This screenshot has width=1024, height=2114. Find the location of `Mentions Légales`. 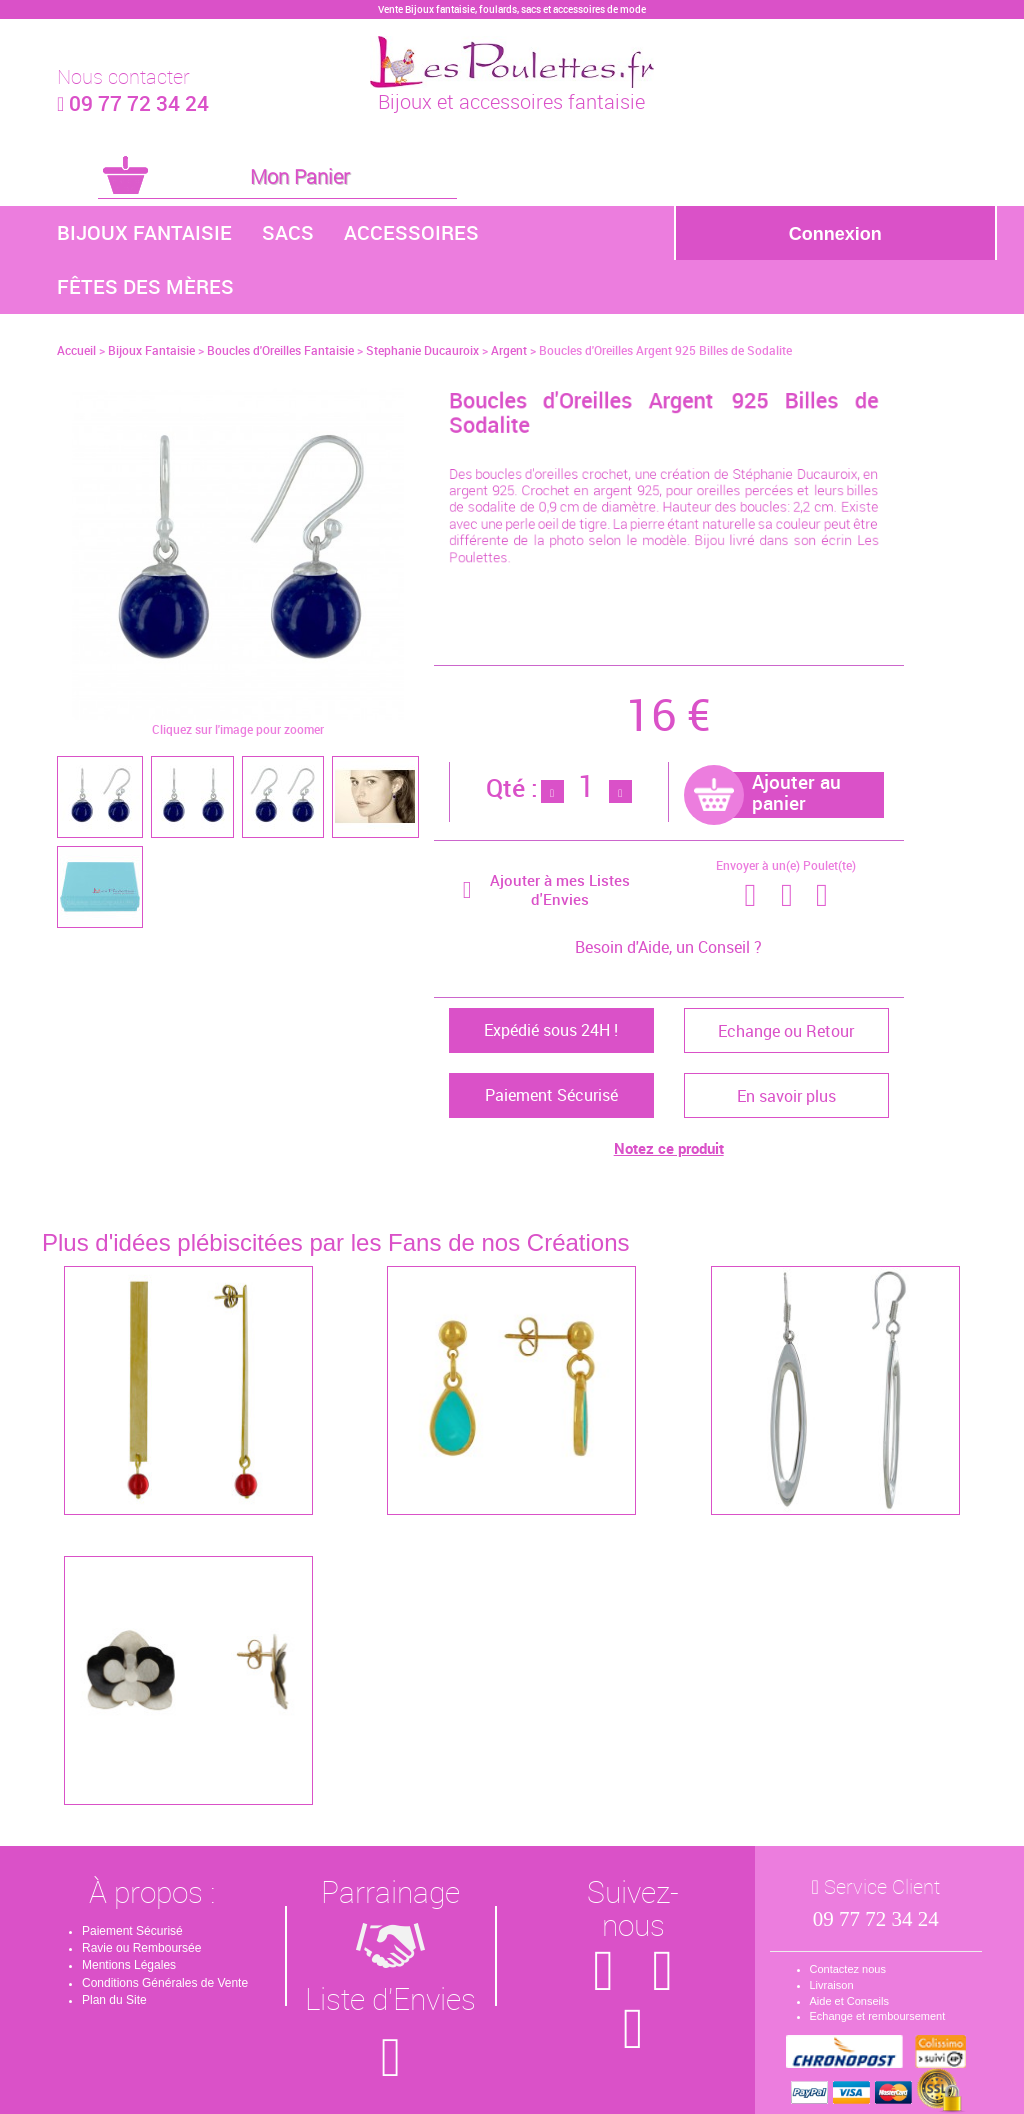

Mentions Légales is located at coordinates (129, 1965).